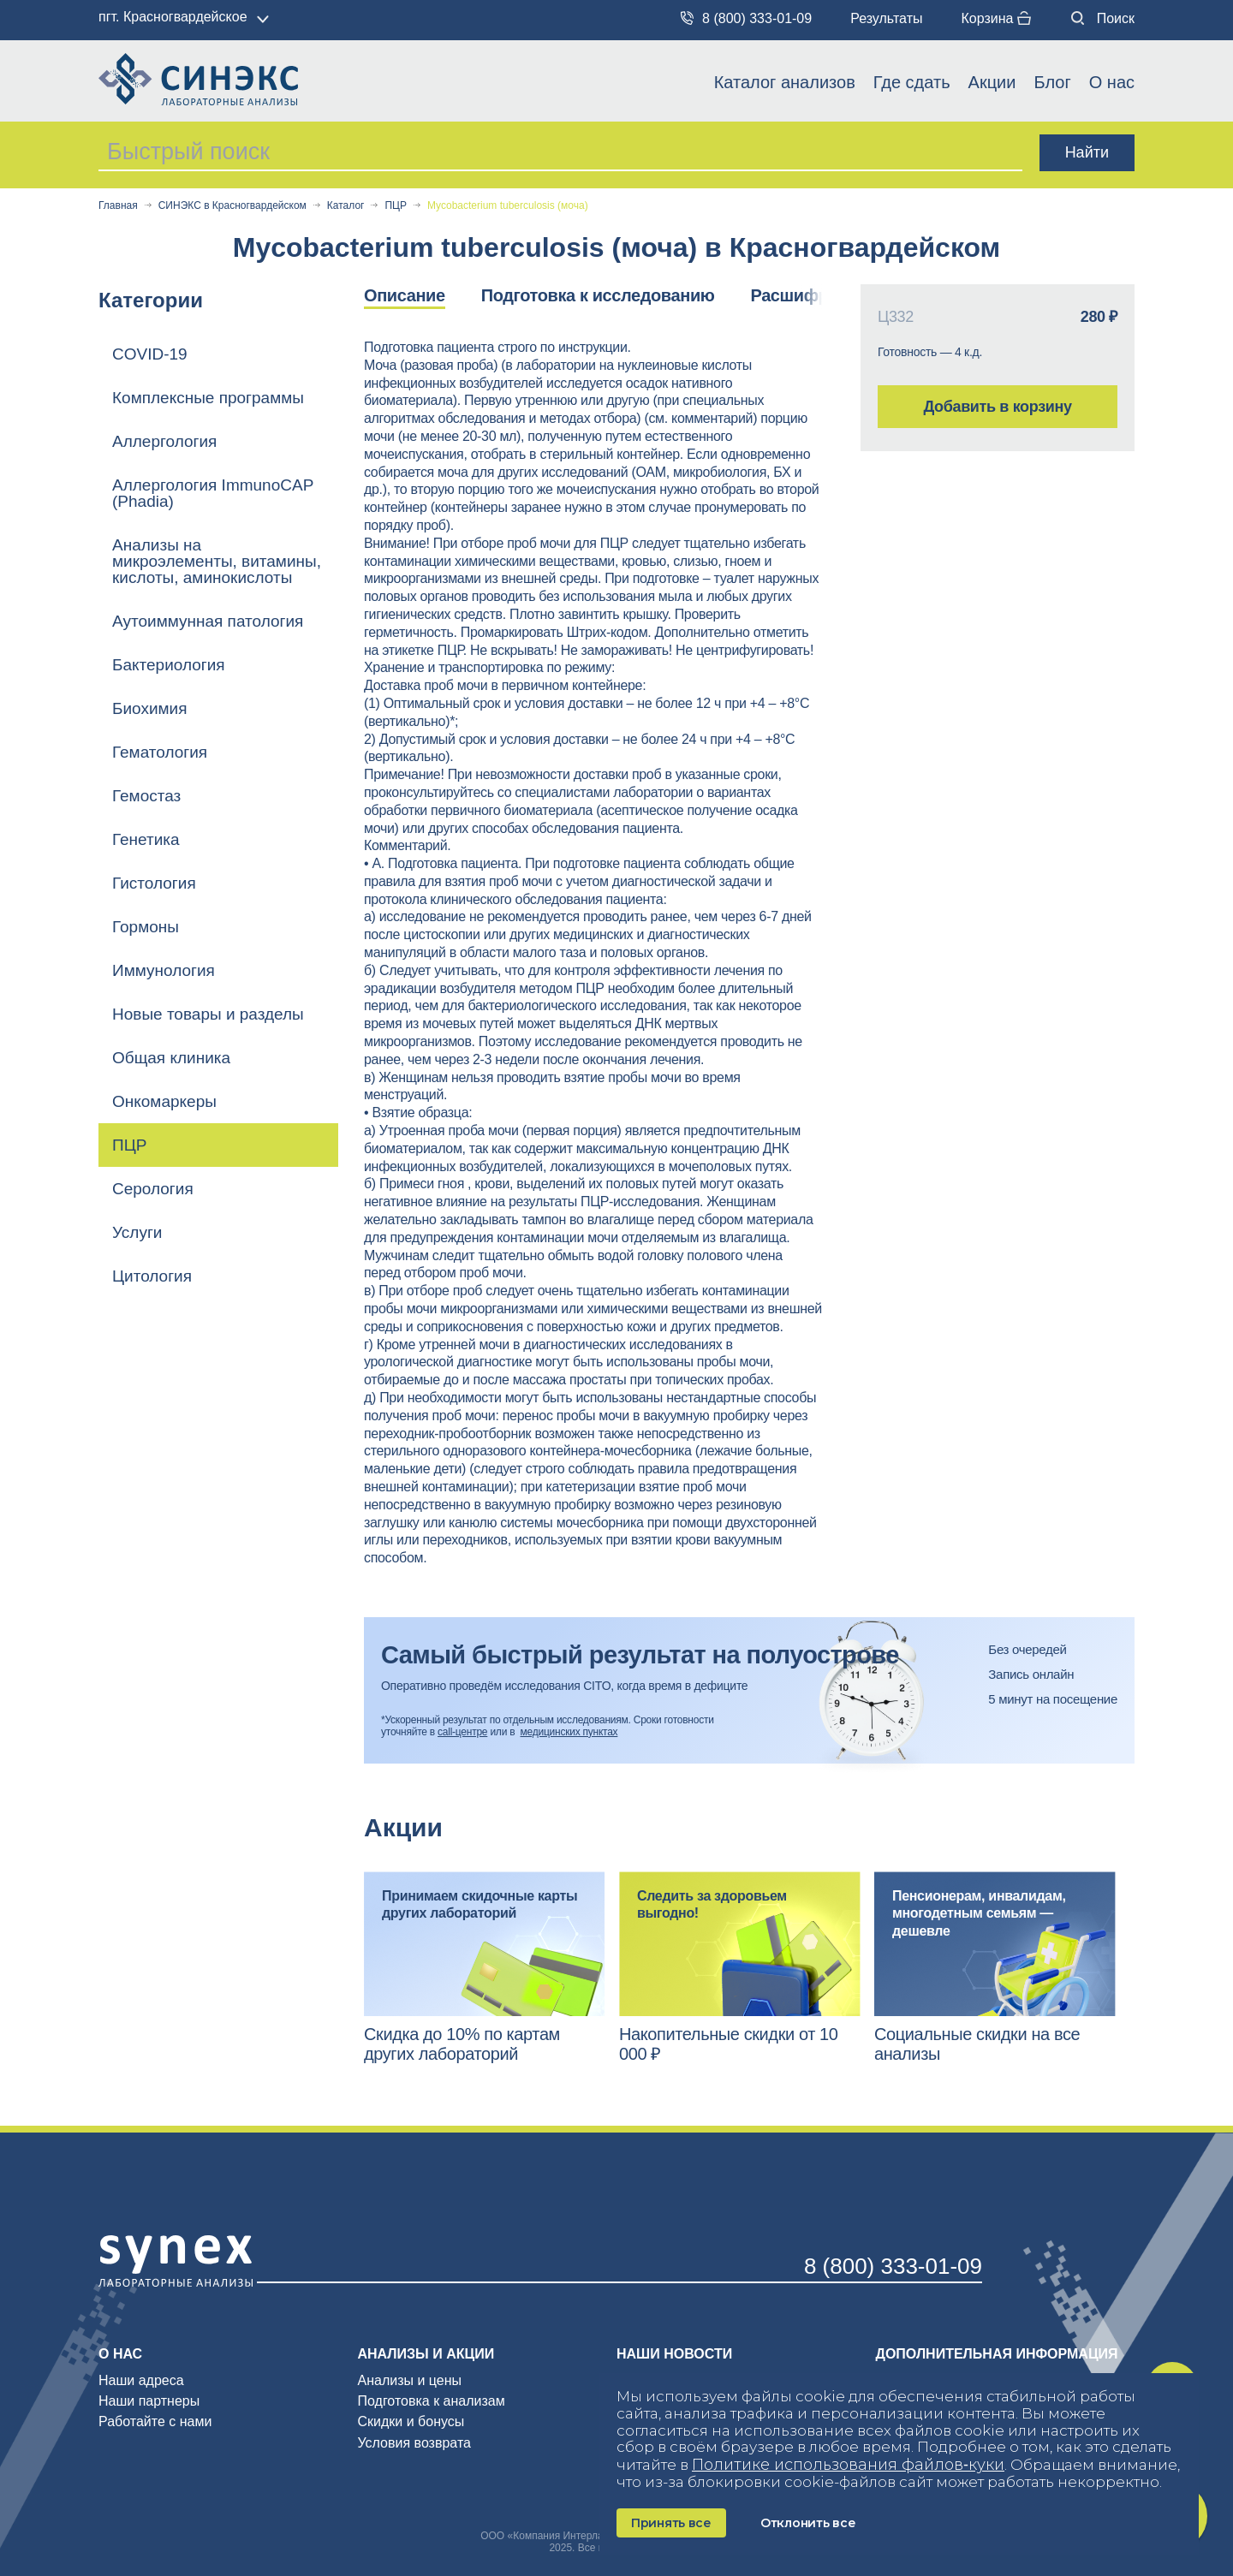  I want to click on Добавить в корзину, so click(997, 406).